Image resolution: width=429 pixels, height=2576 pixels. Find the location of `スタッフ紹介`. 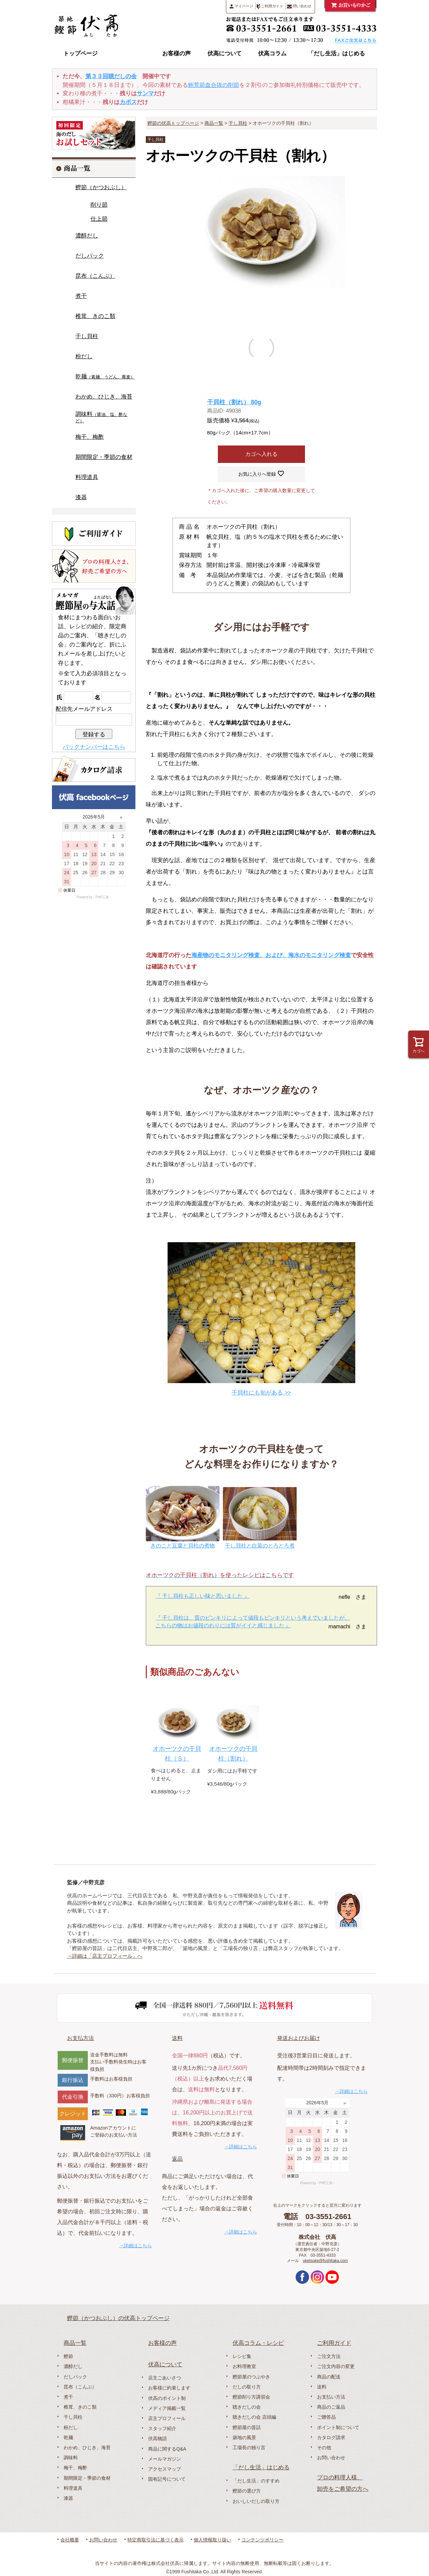

スタッフ紹介 is located at coordinates (162, 2428).